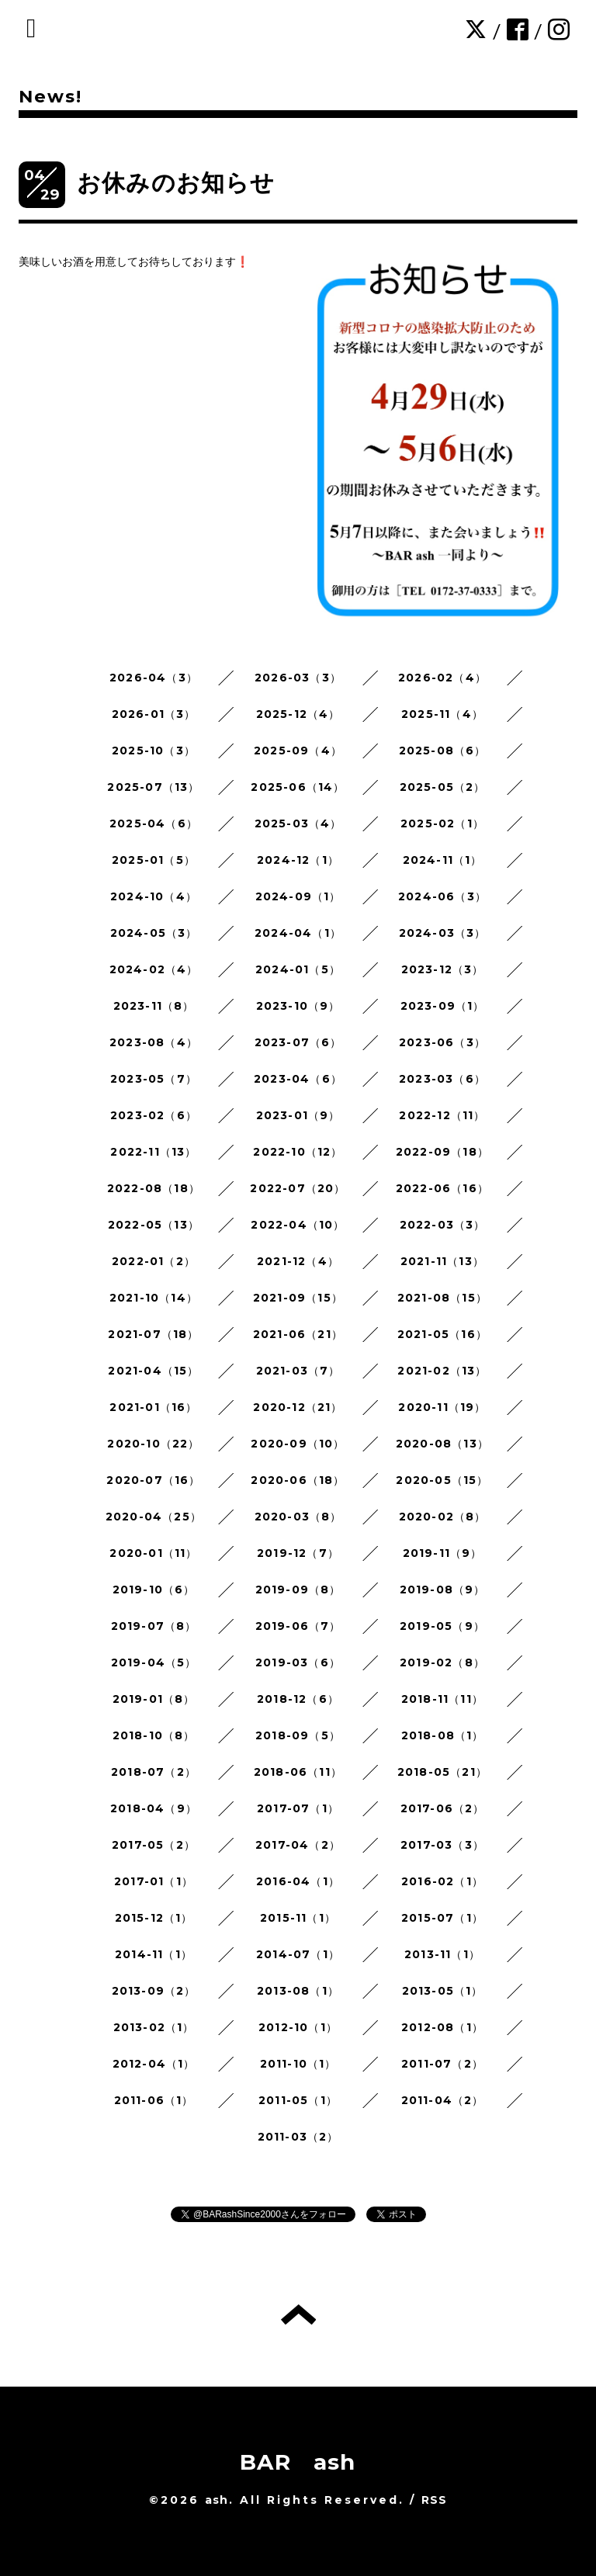 Image resolution: width=596 pixels, height=2576 pixels. I want to click on 2023-03（6）, so click(442, 1079).